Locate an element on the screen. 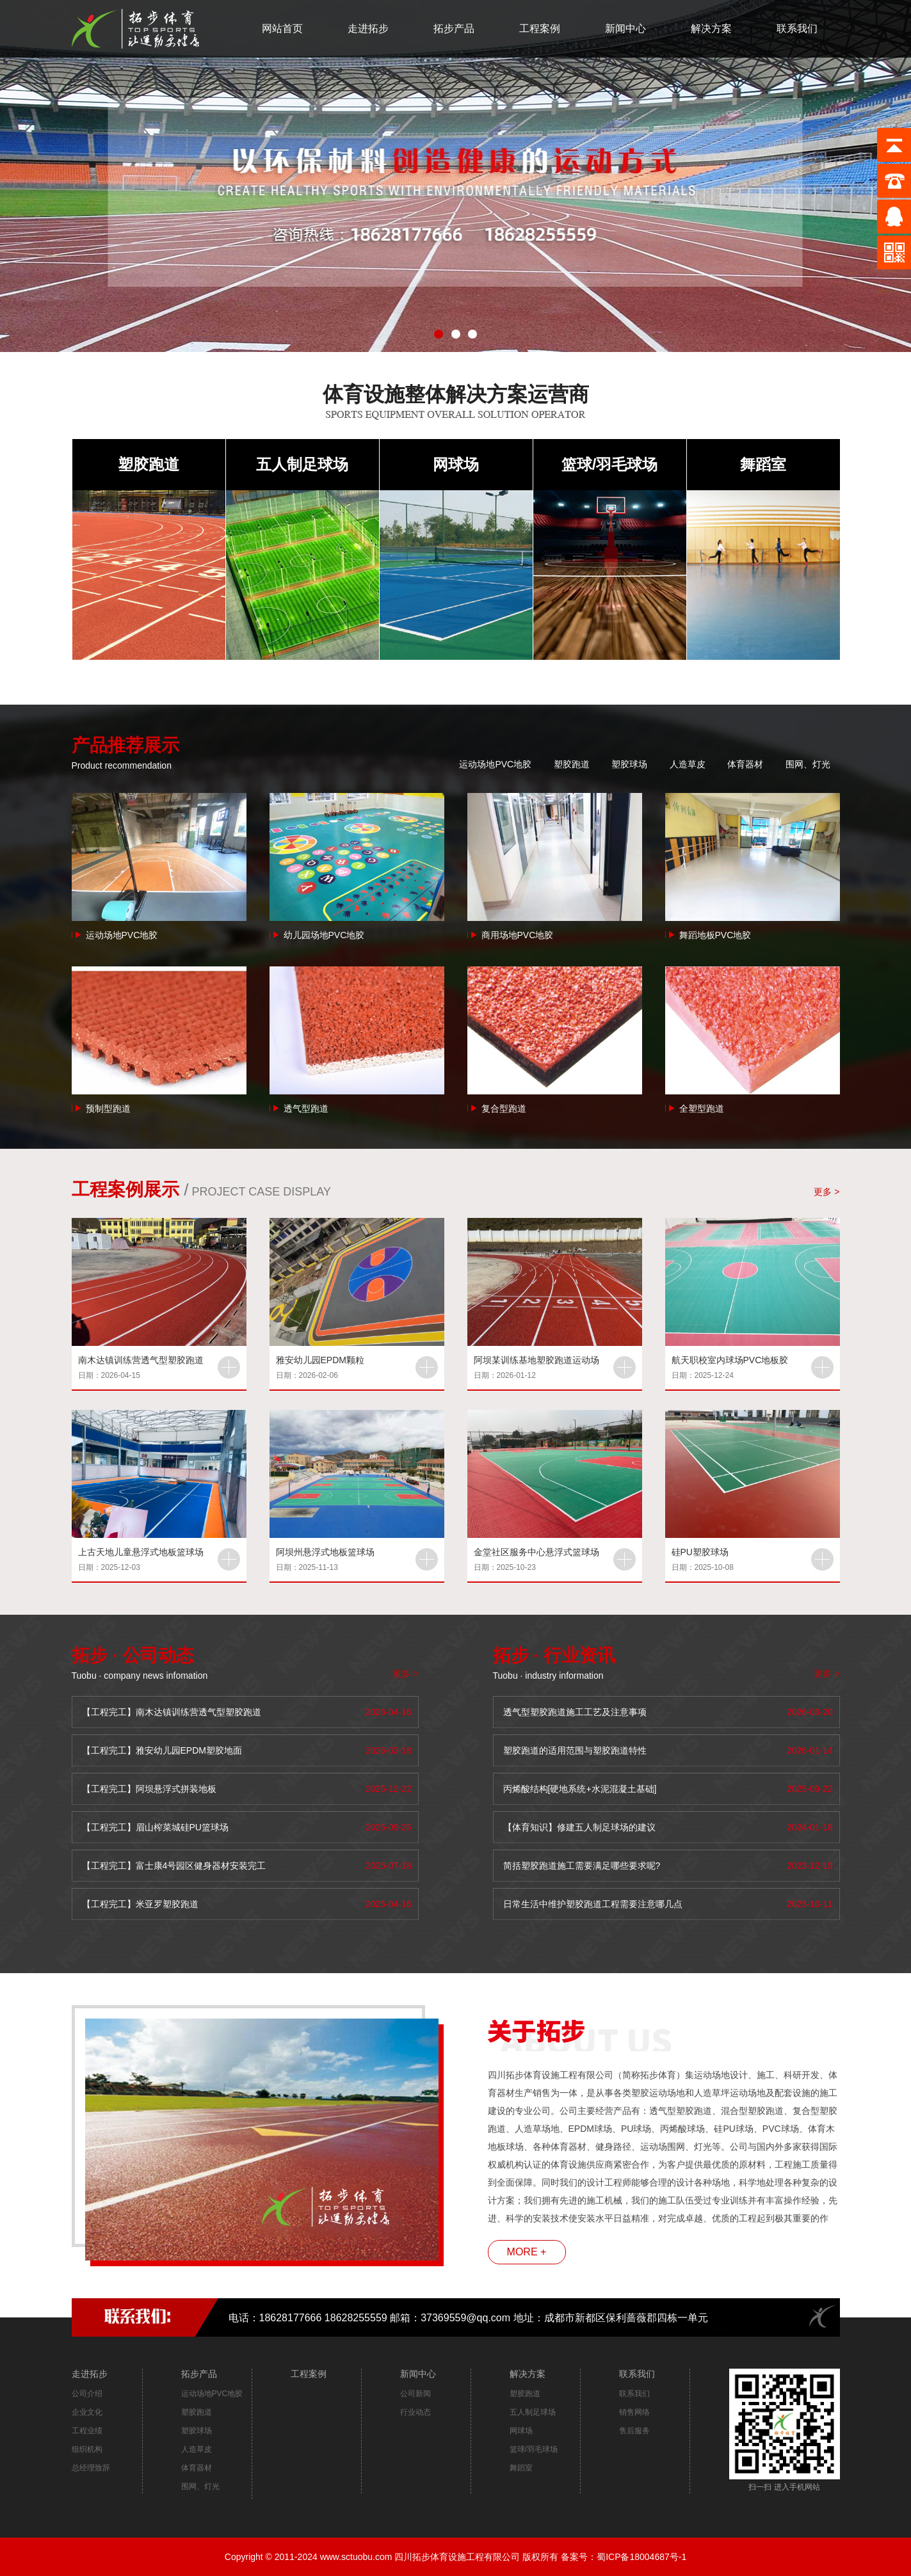  工程案例 is located at coordinates (539, 28).